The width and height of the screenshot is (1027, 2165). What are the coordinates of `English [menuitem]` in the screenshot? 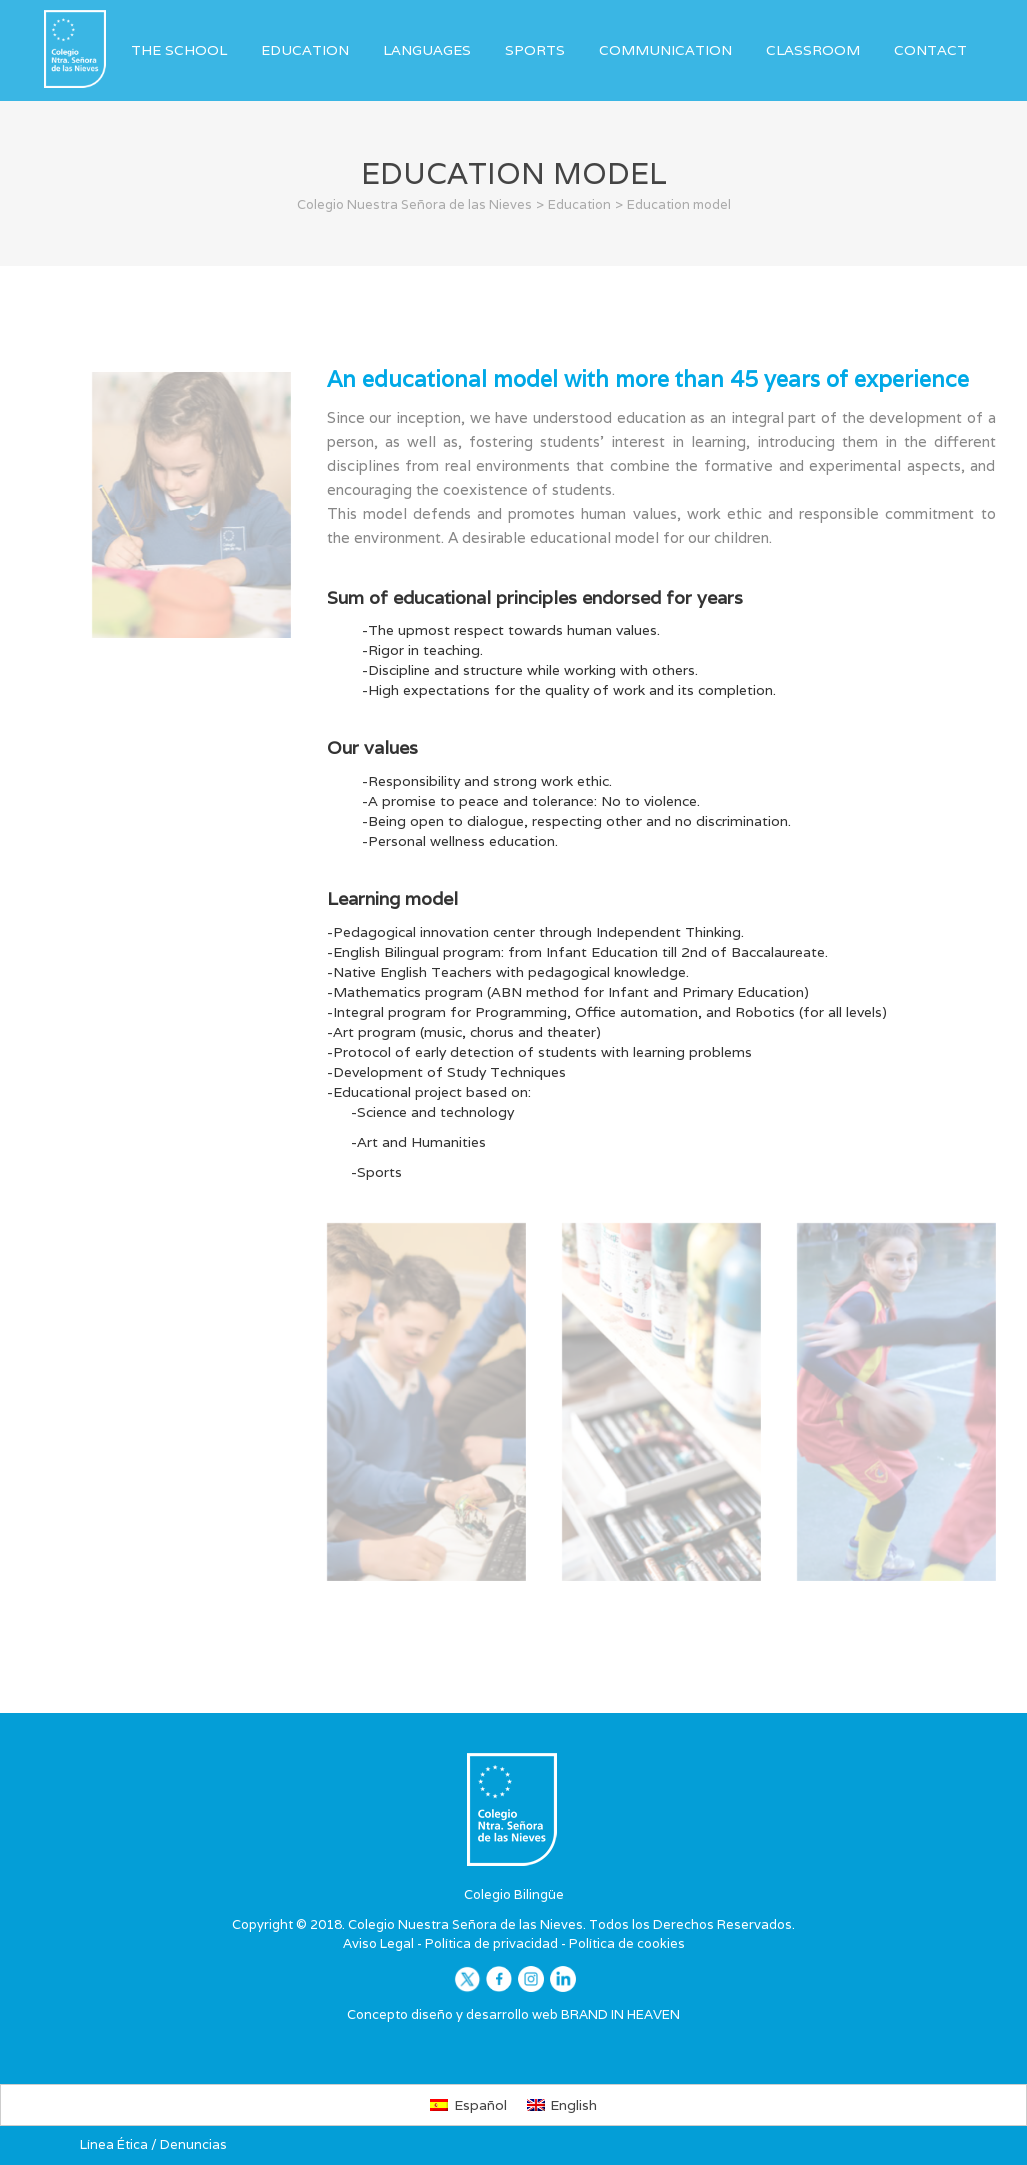 It's located at (573, 2105).